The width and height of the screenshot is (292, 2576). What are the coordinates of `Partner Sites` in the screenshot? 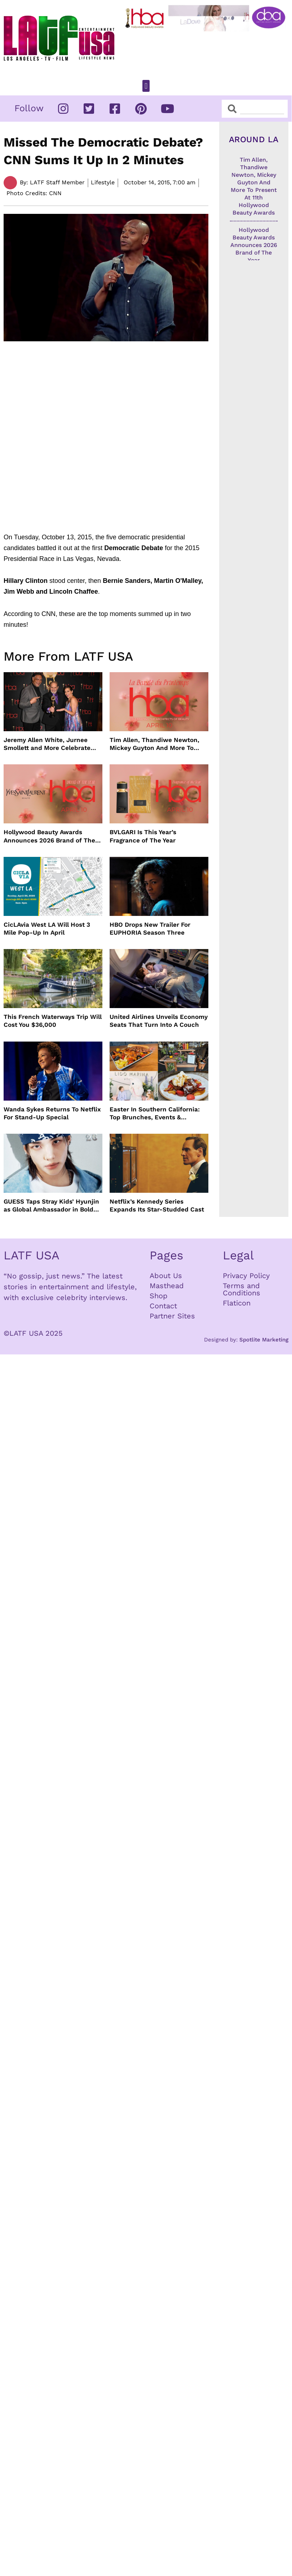 It's located at (172, 1316).